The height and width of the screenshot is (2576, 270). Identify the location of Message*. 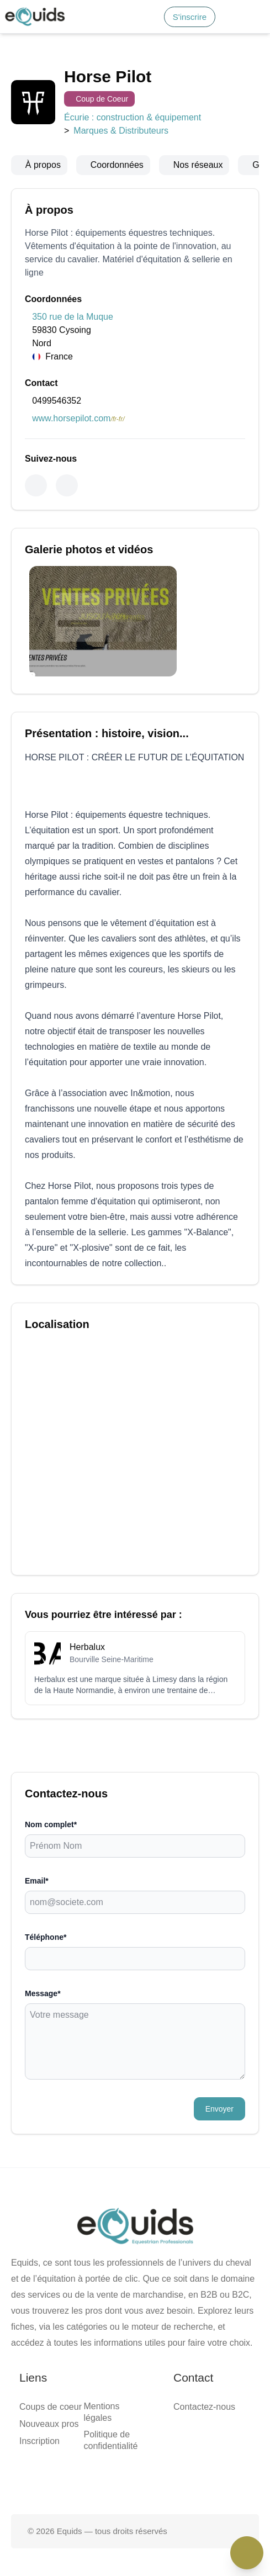
(22, 1069).